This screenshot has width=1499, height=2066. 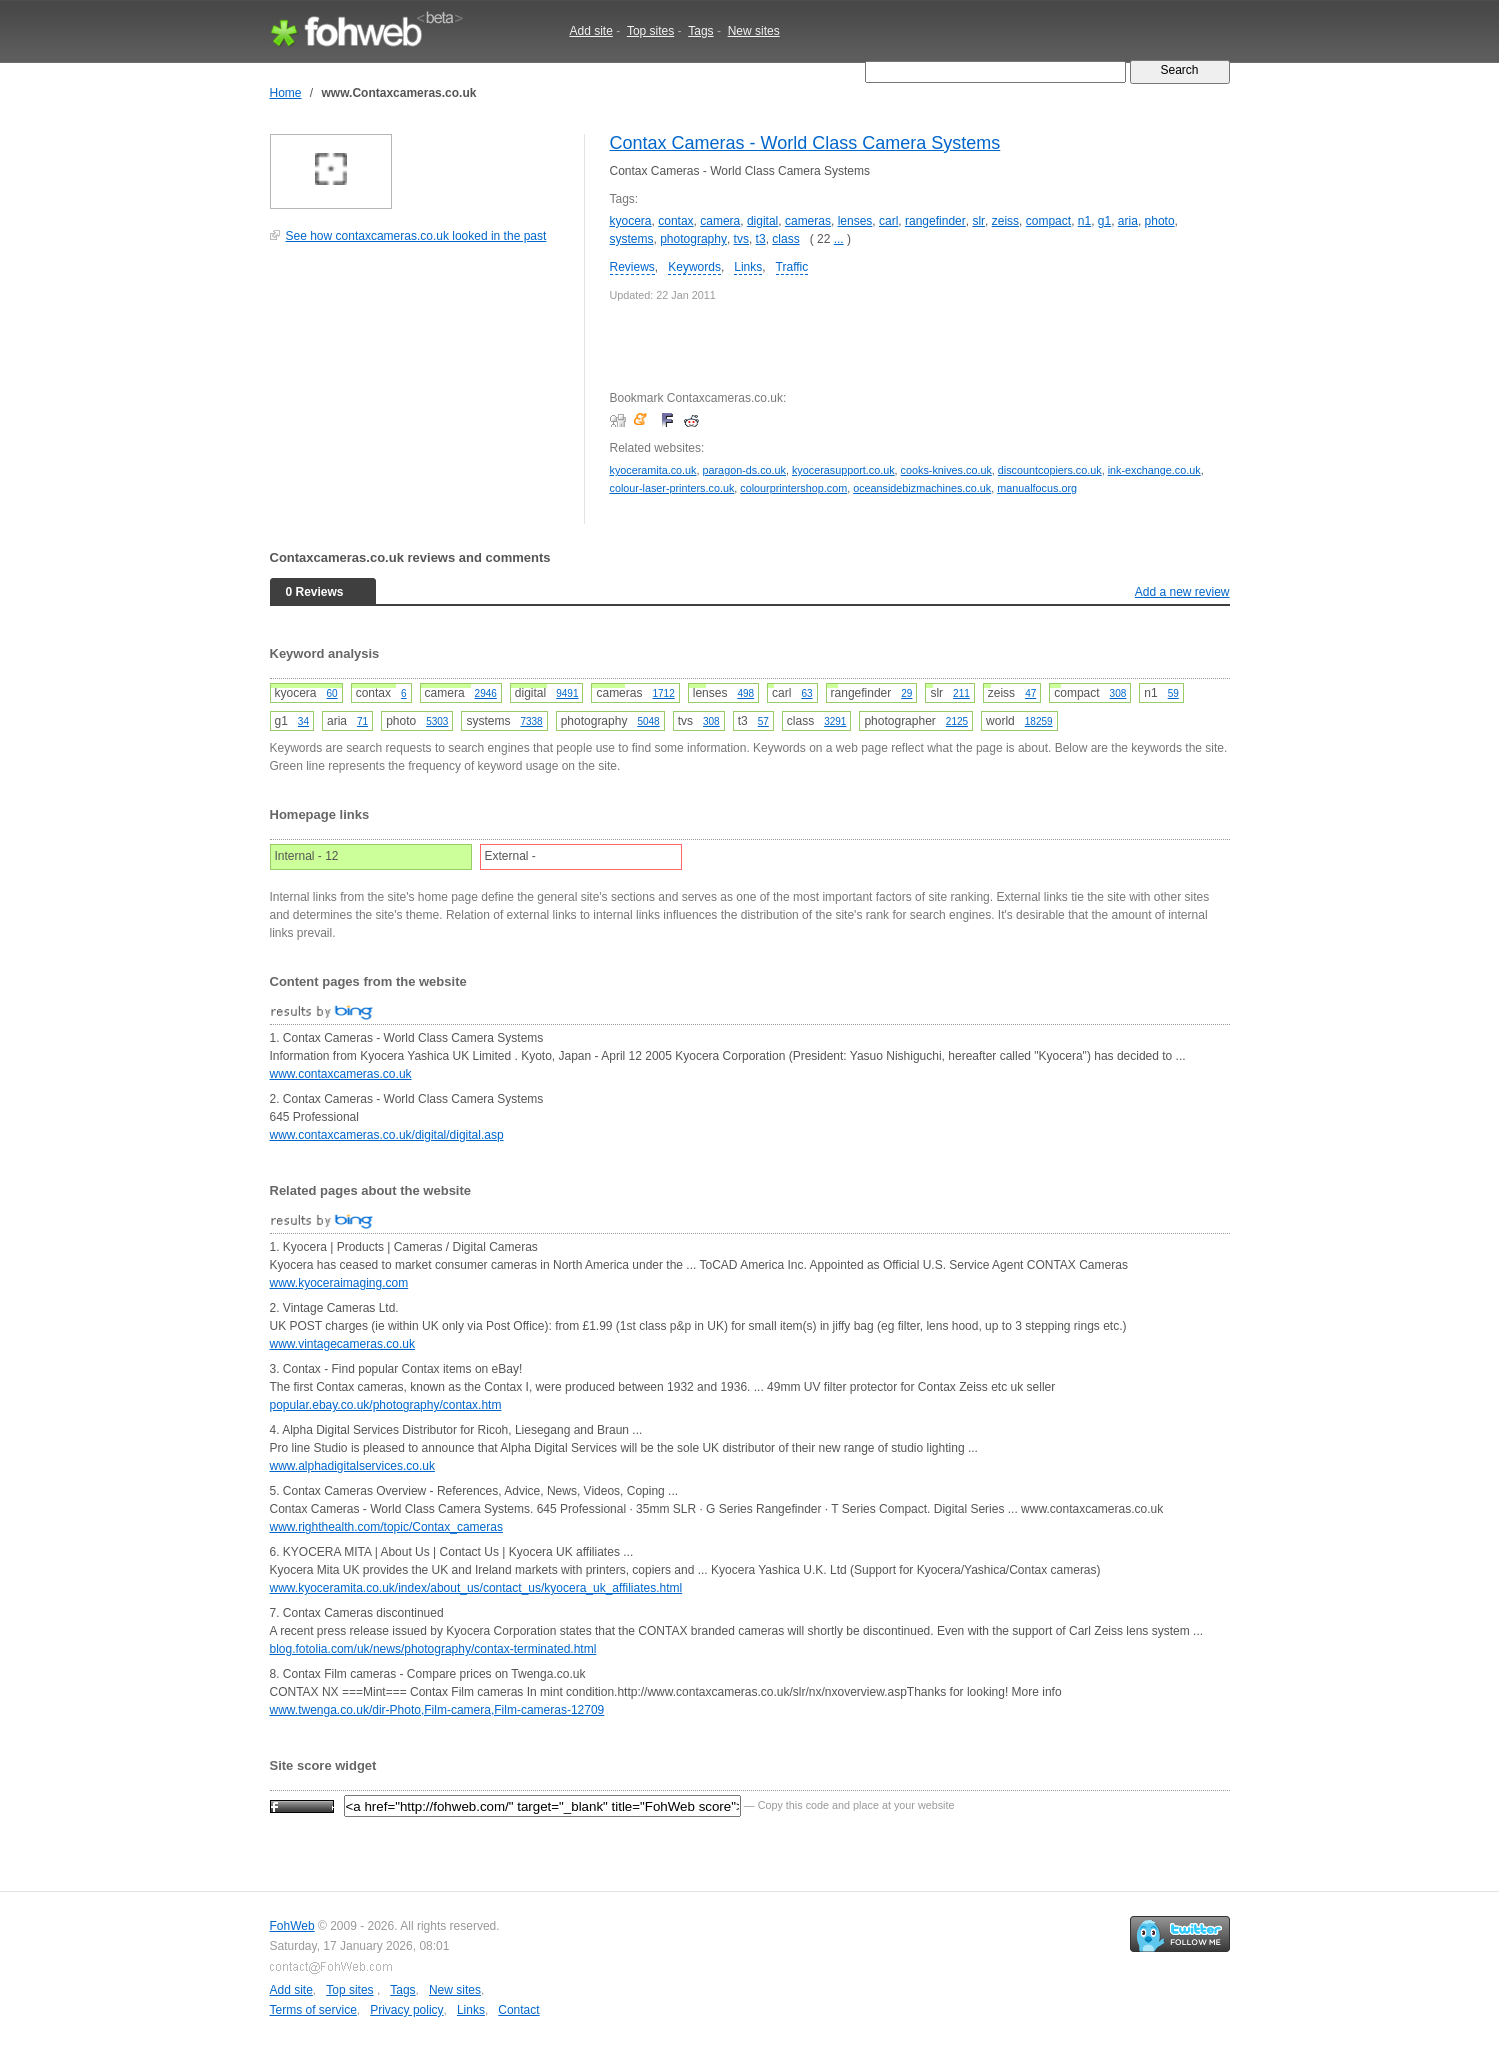 I want to click on Terms of service, so click(x=313, y=2010).